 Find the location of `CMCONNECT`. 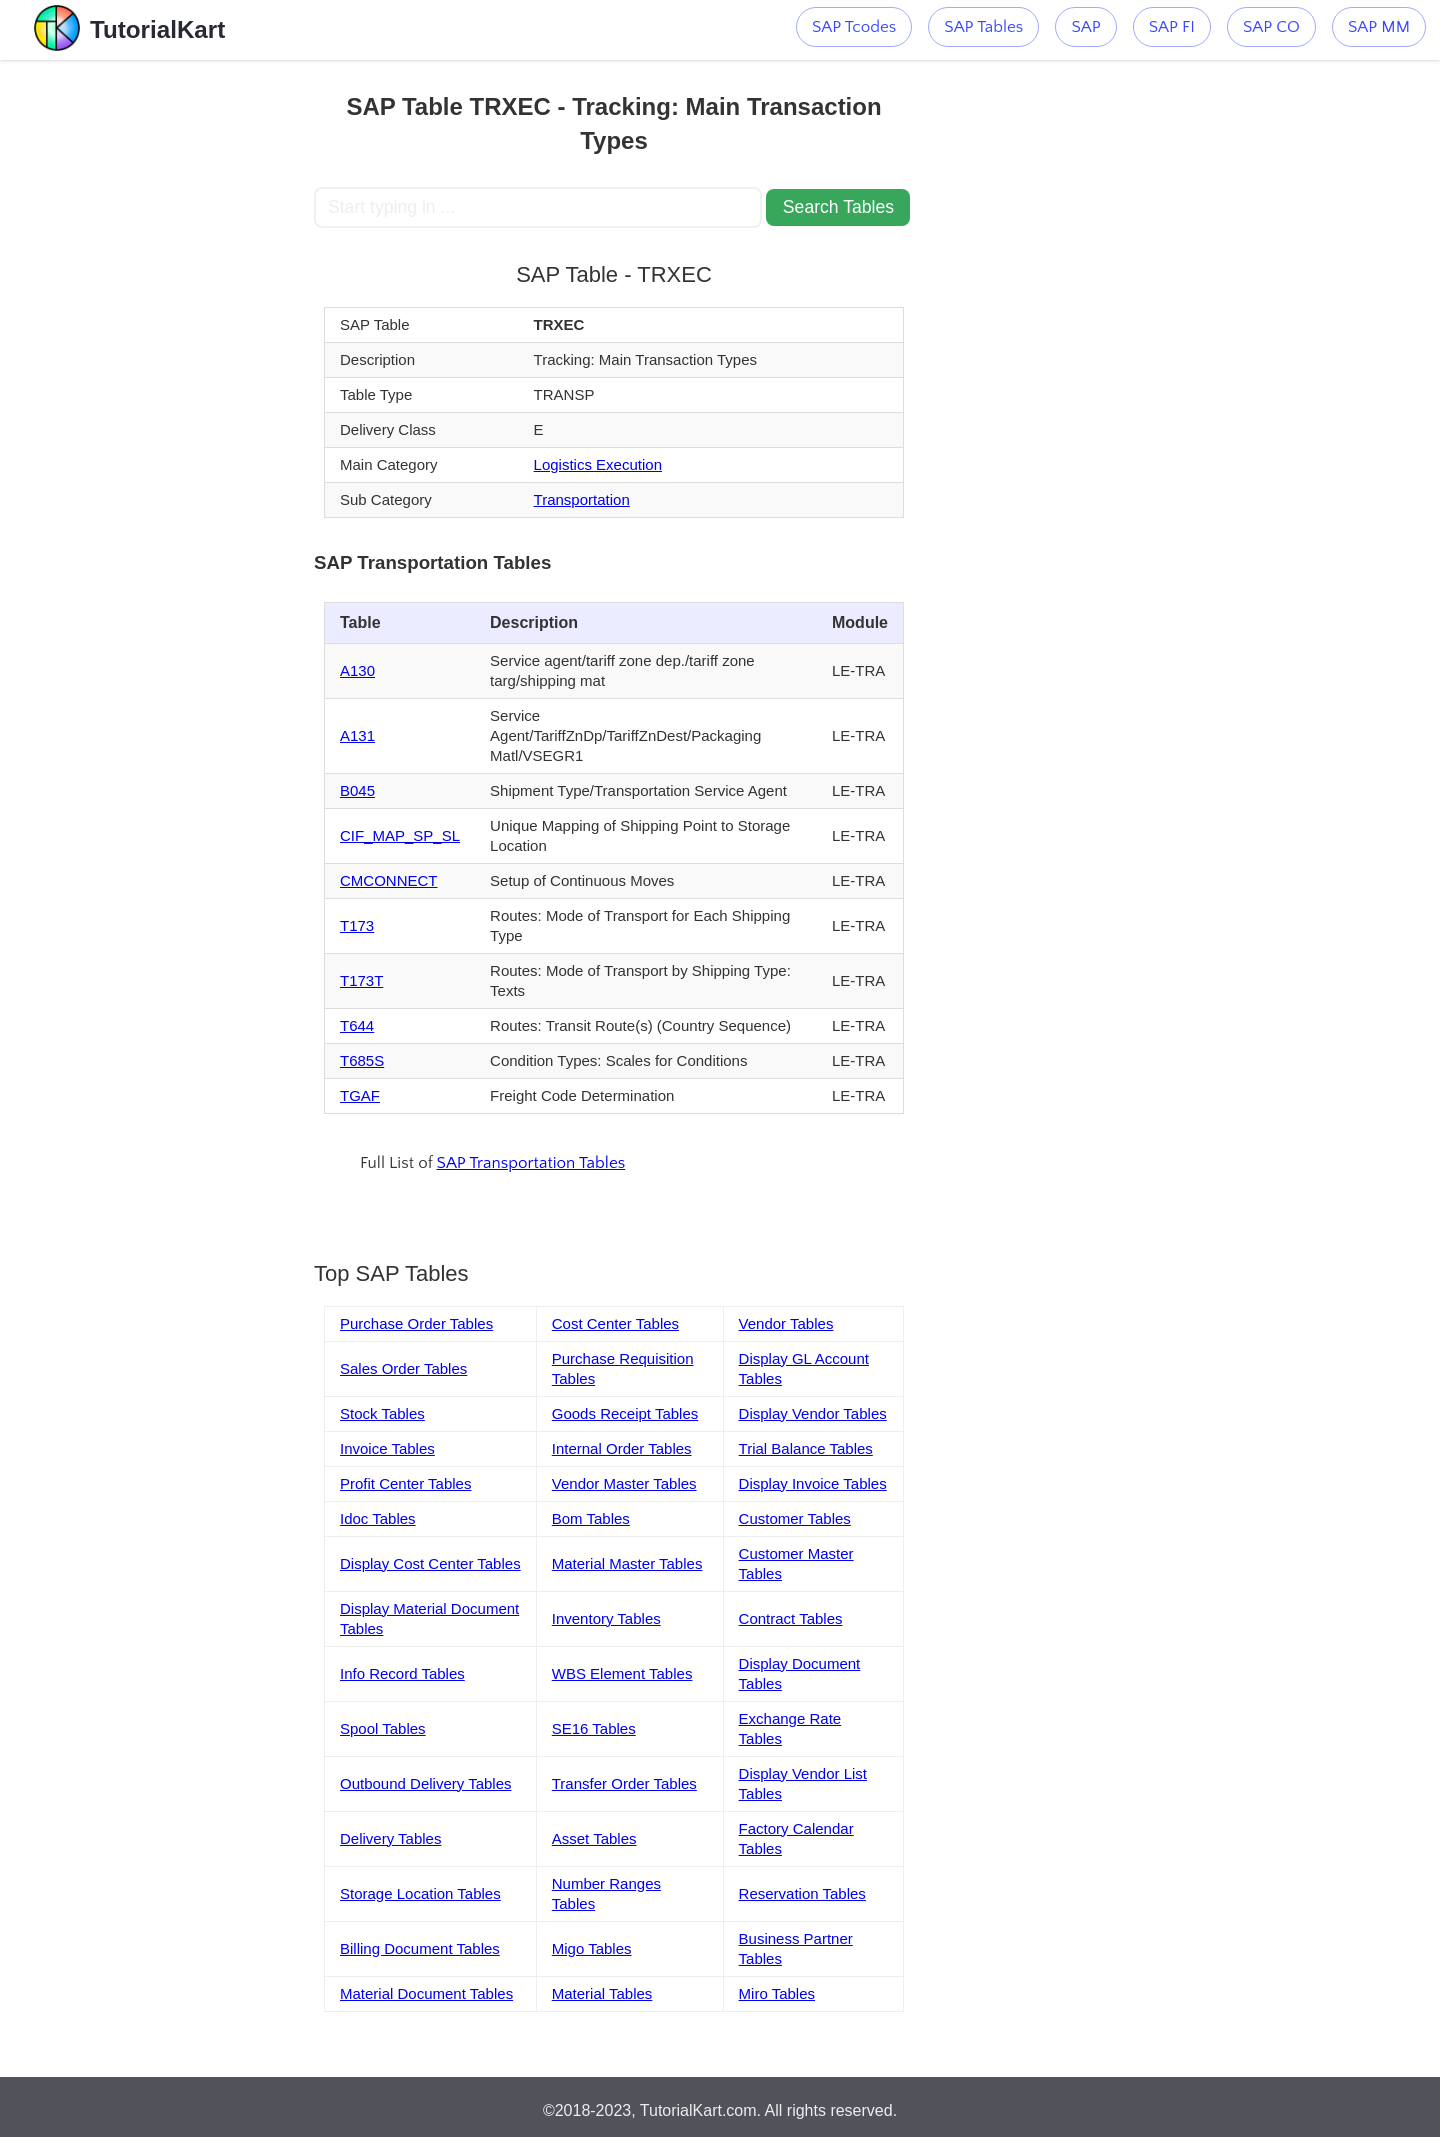

CMCONNECT is located at coordinates (389, 880).